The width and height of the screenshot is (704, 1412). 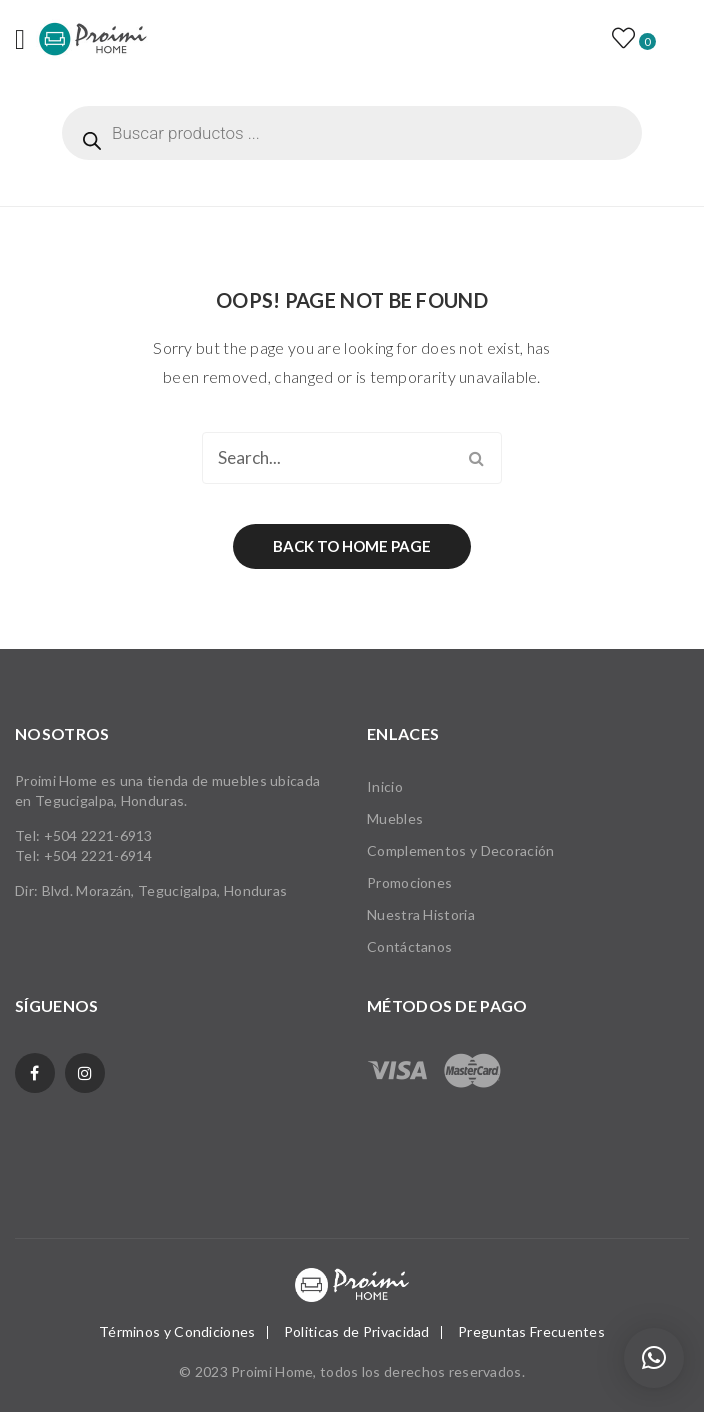 I want to click on [Abrir búsqueda en superposición en móviles], so click(x=352, y=133).